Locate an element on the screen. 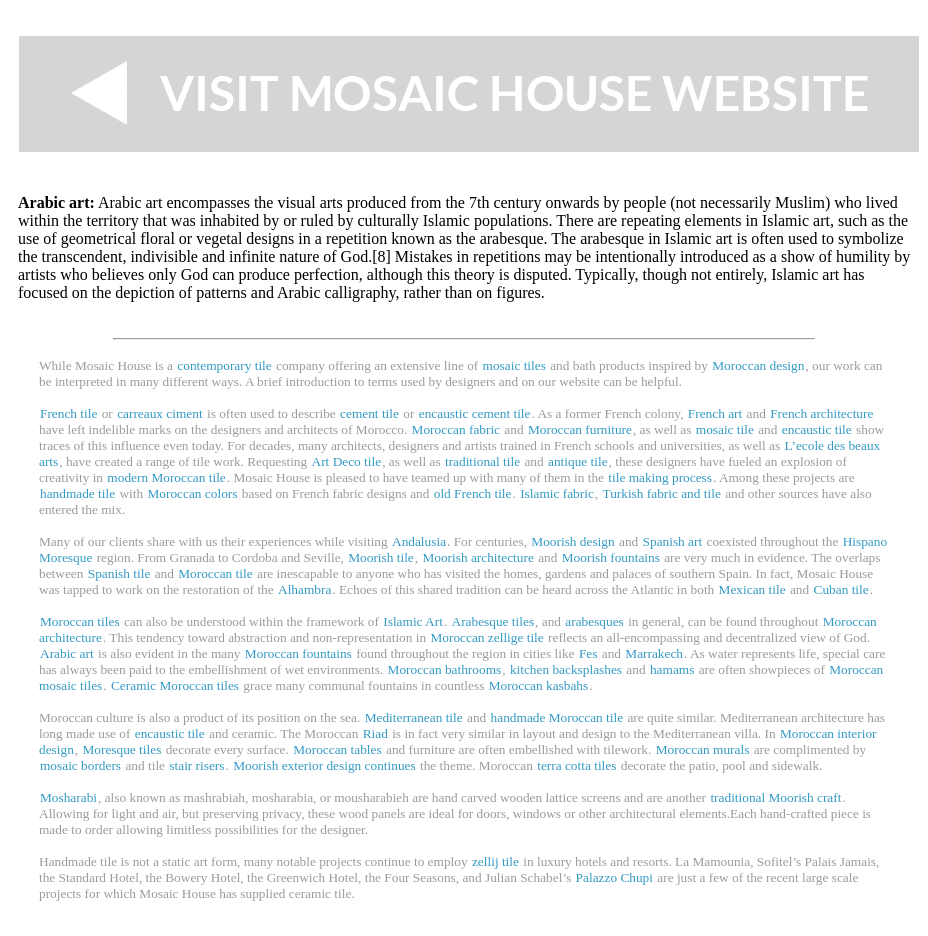  tile making process is located at coordinates (660, 477).